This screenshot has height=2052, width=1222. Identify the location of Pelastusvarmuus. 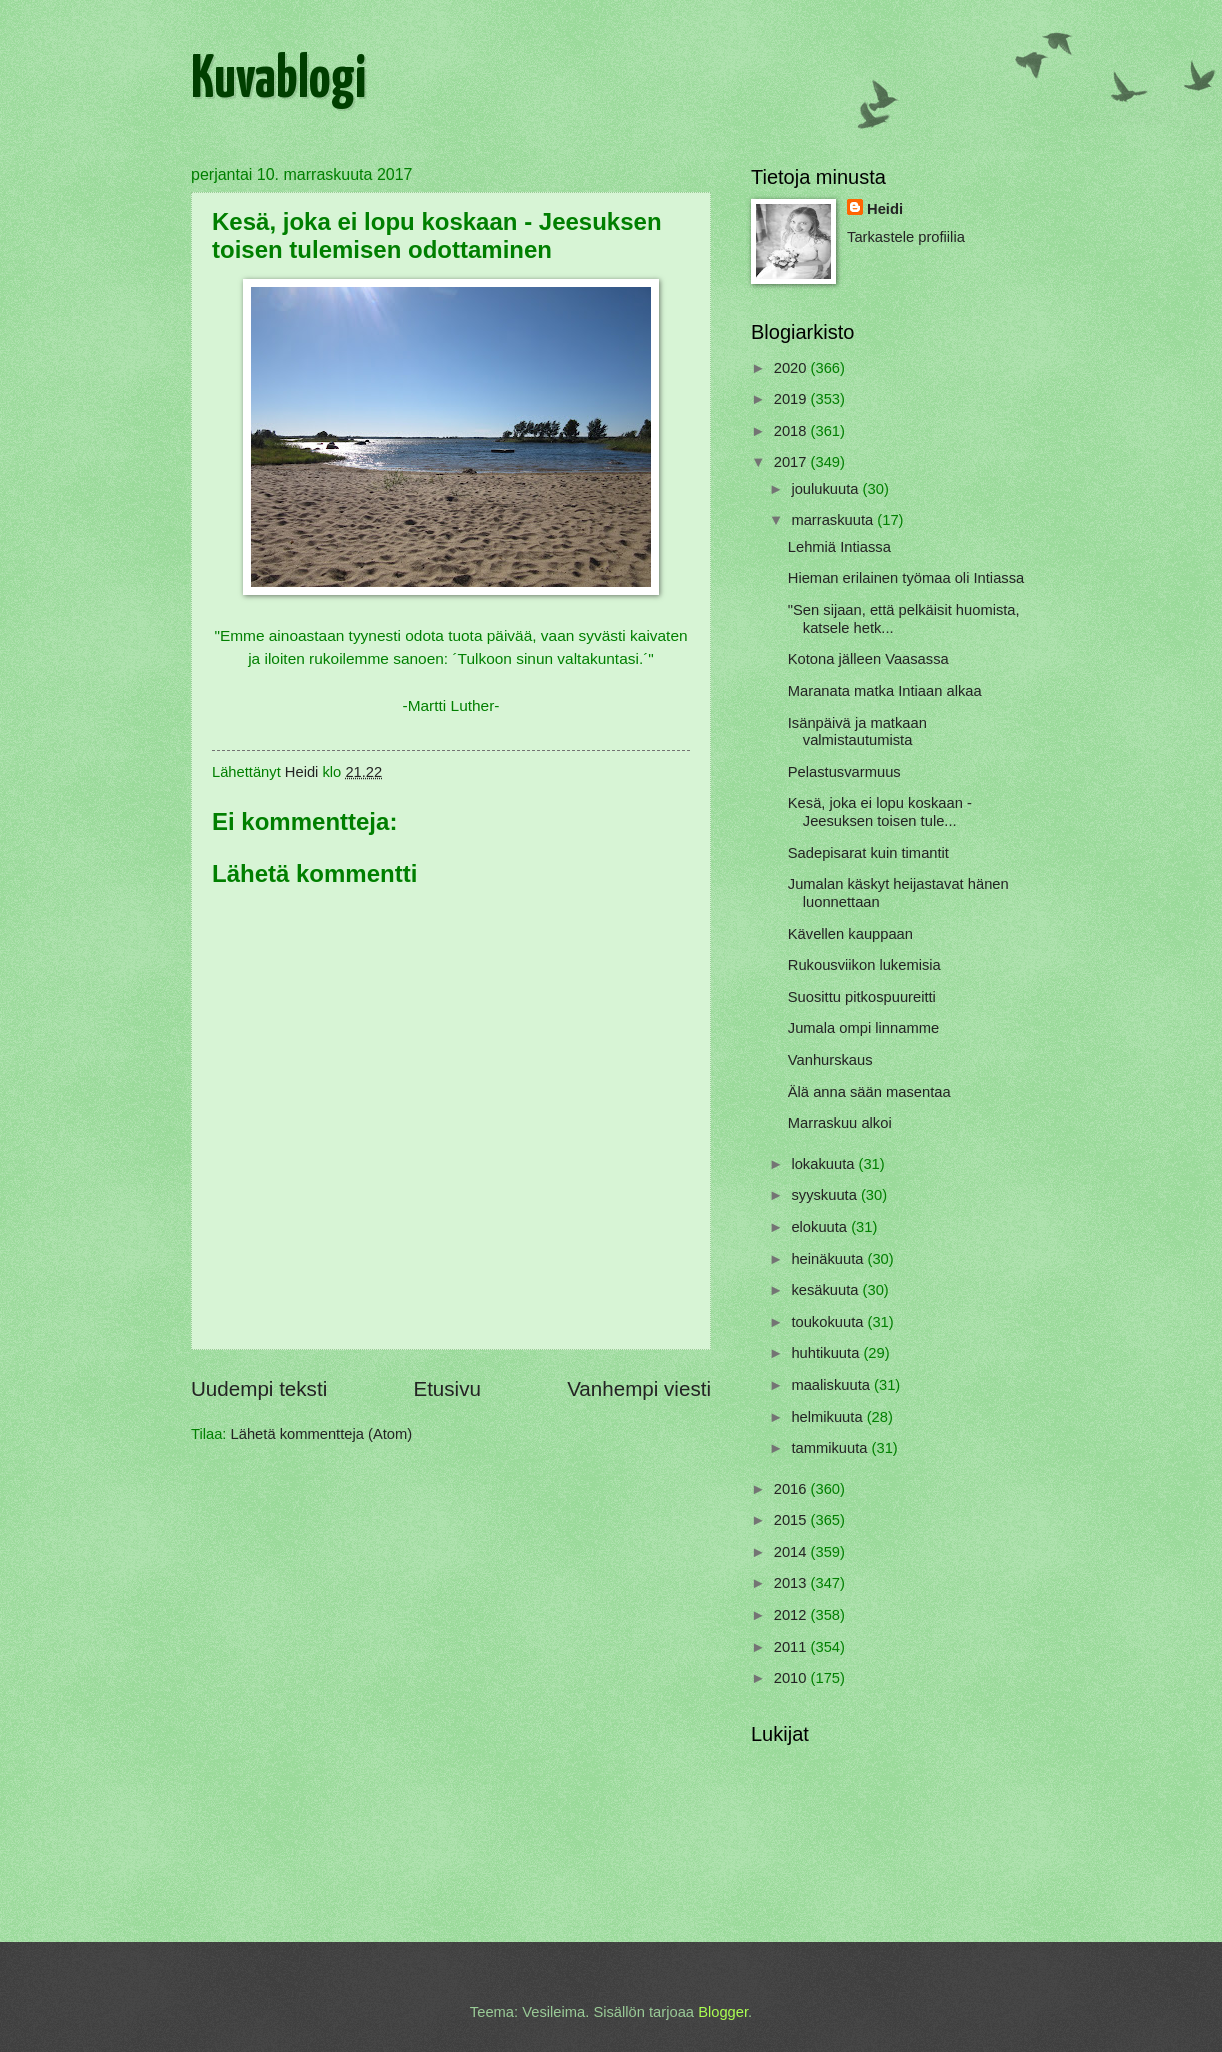
(844, 772).